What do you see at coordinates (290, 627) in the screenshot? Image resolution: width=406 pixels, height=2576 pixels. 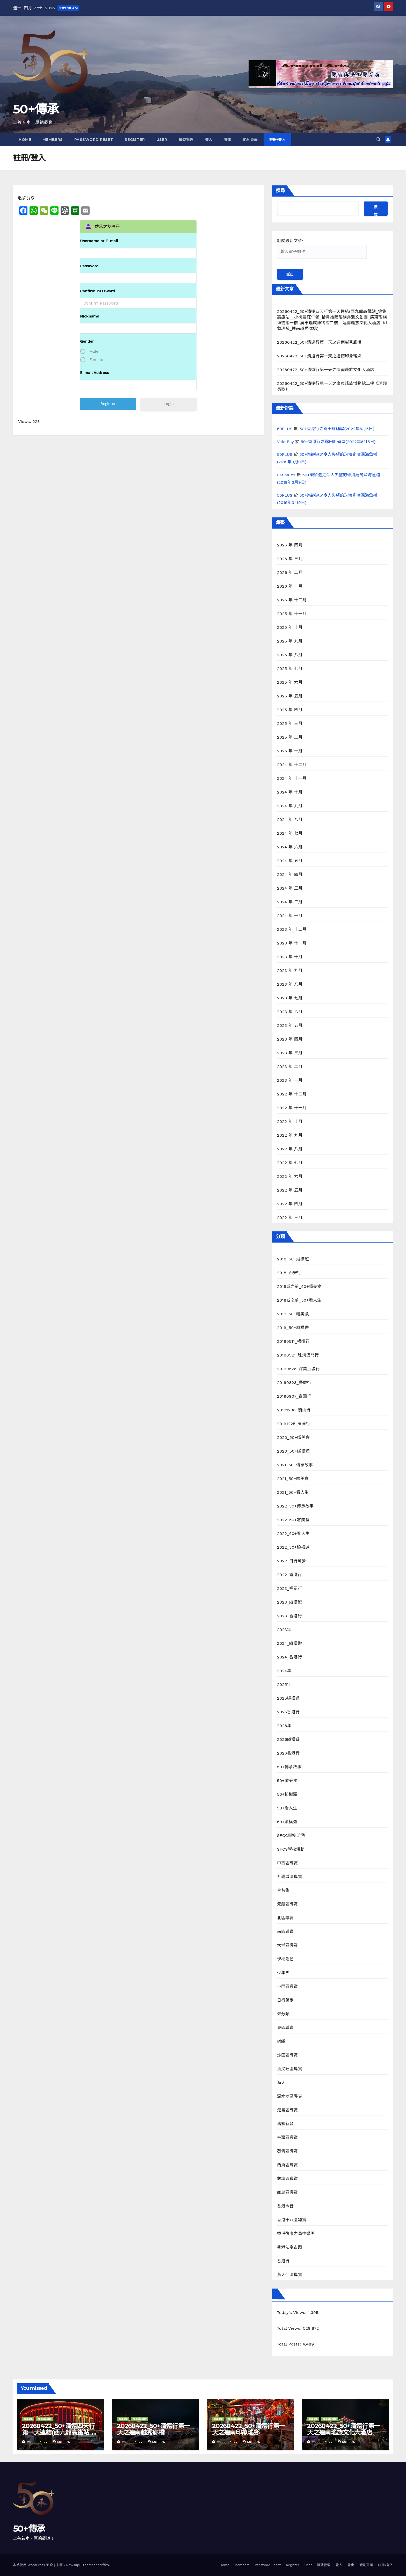 I see `2025 年 十月` at bounding box center [290, 627].